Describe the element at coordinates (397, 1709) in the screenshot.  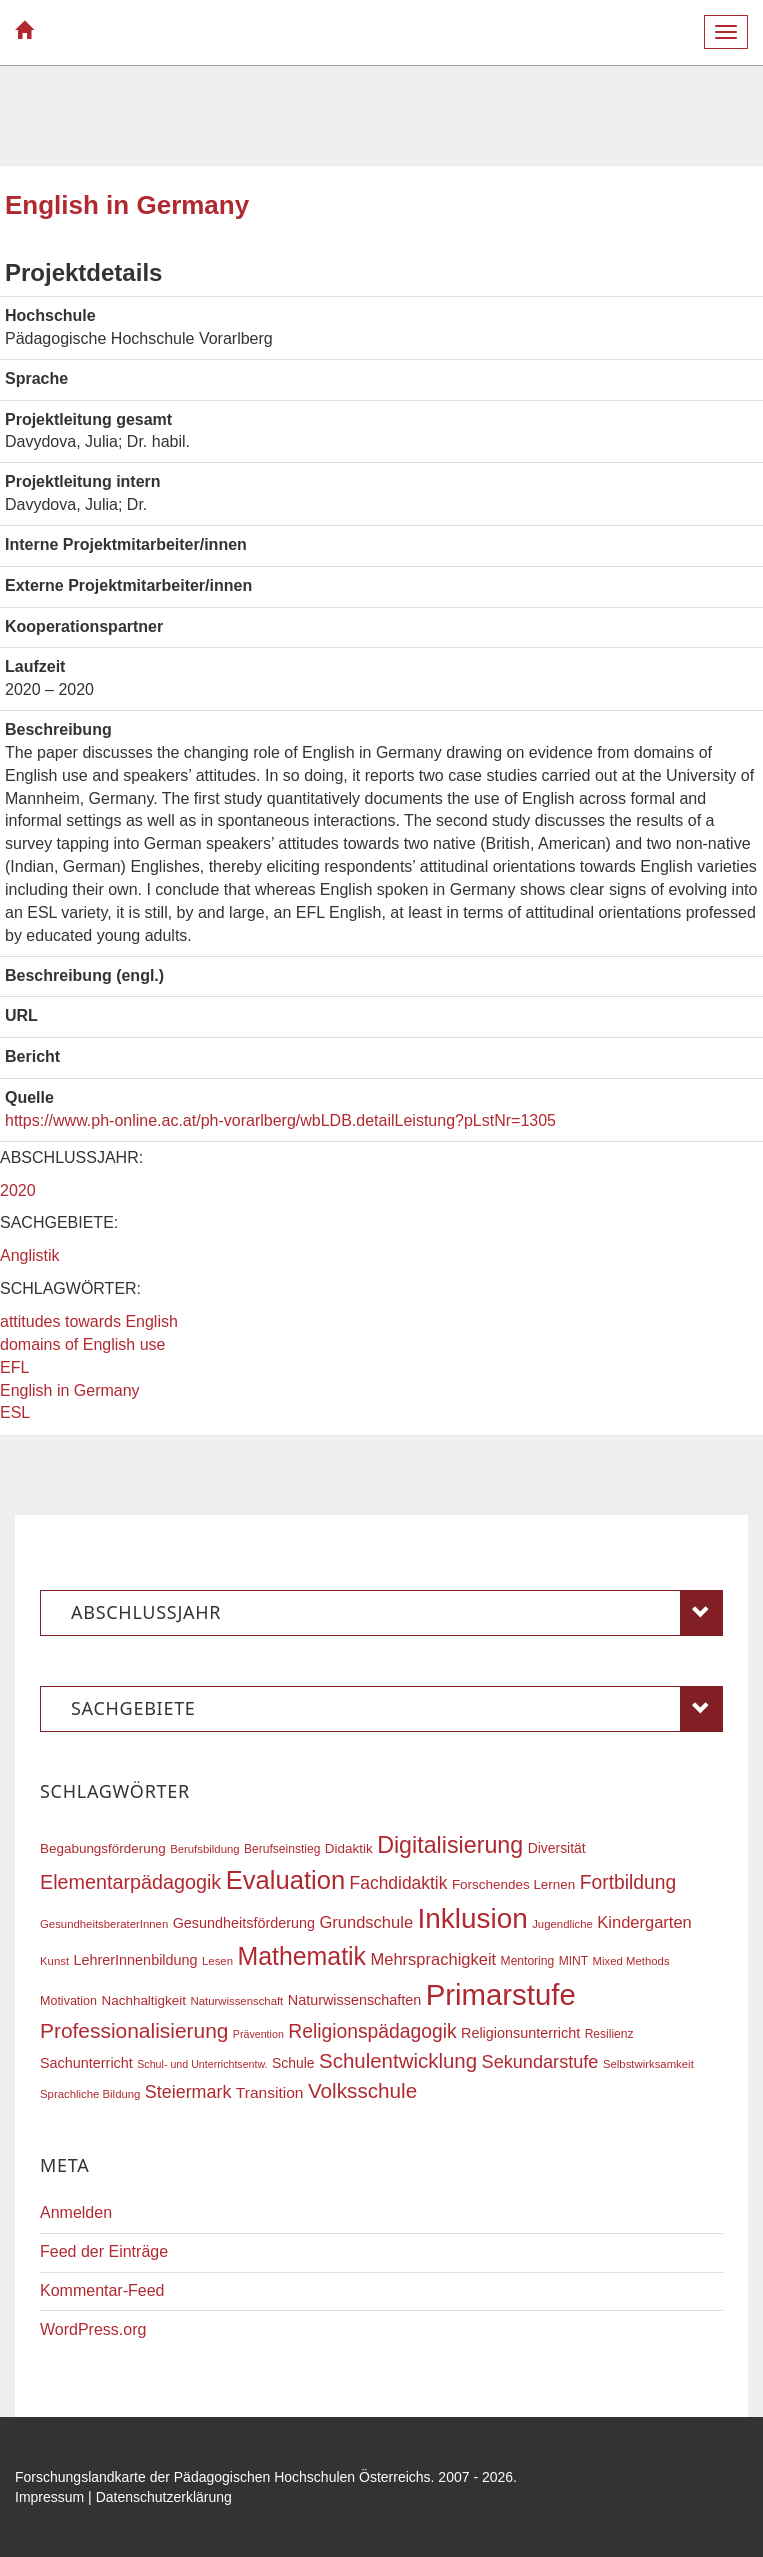
I see `Sachgebiete` at that location.